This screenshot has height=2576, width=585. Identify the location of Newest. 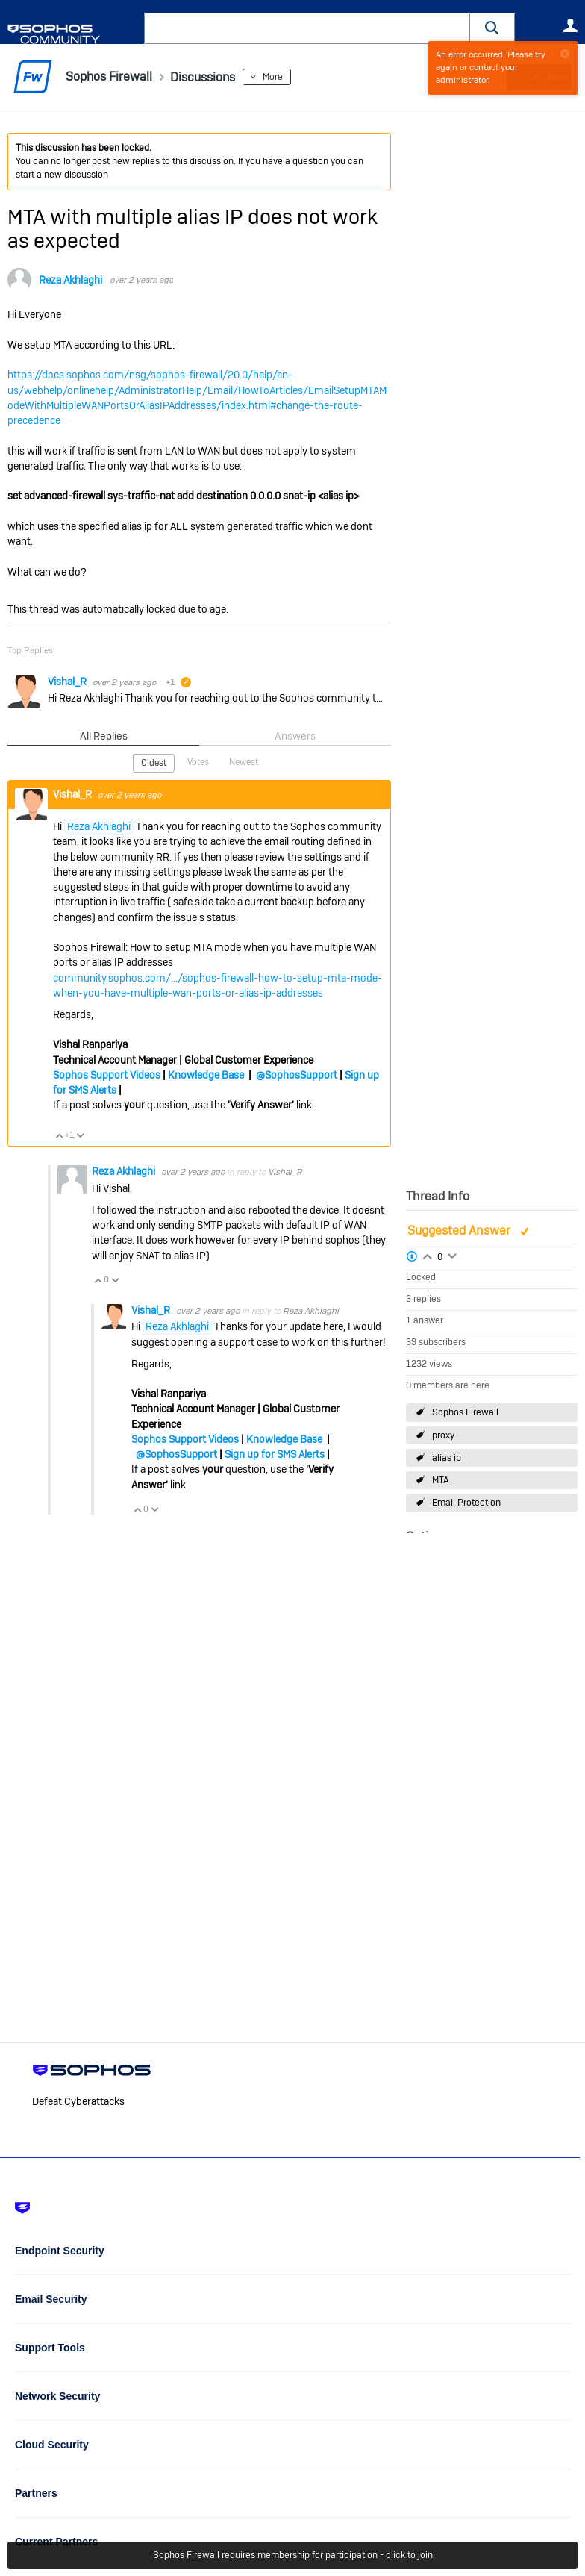
(243, 762).